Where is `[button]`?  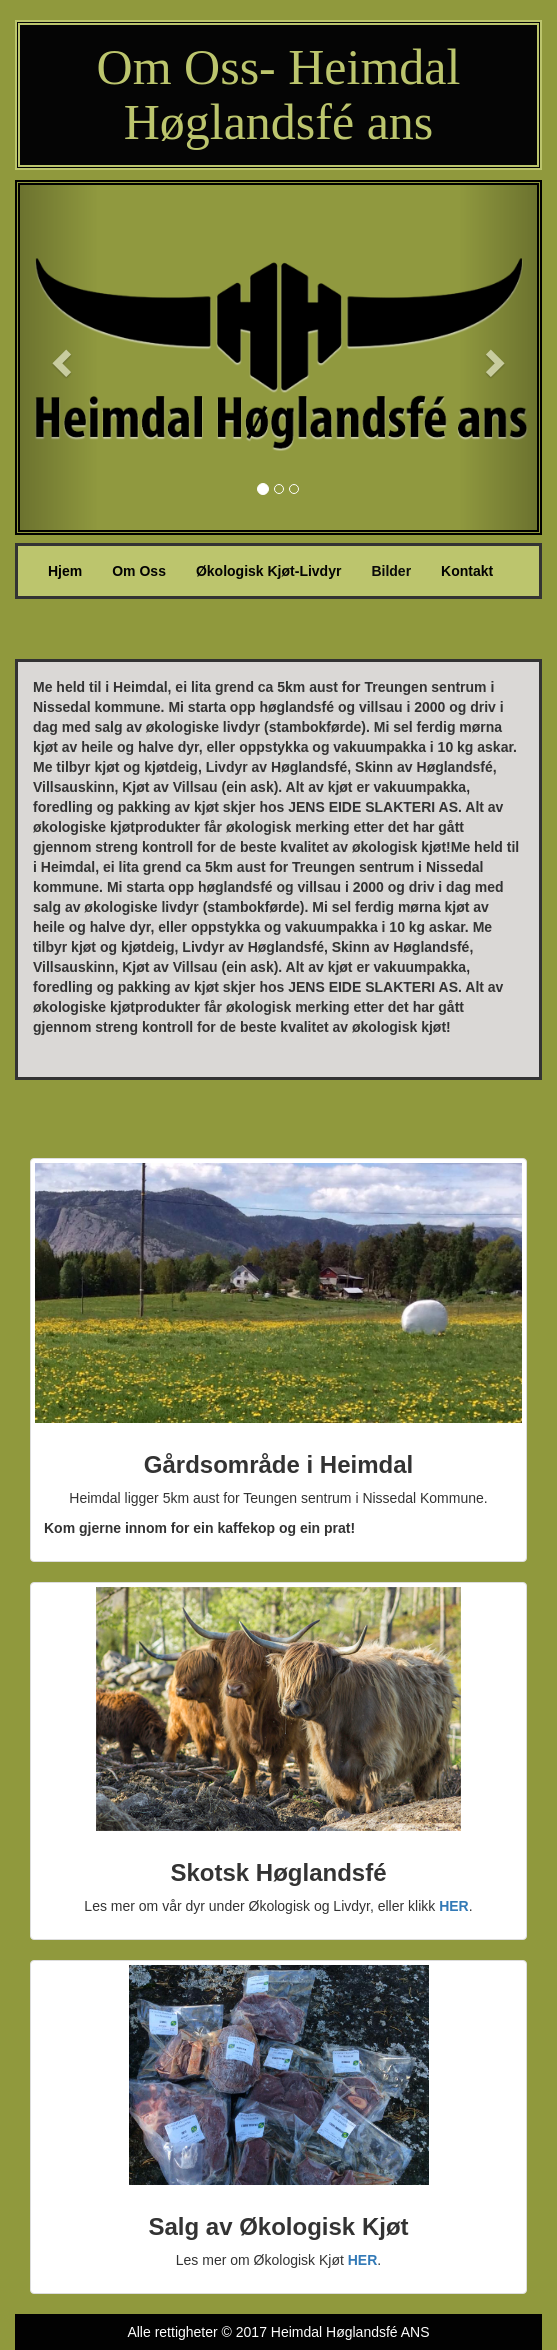
[button] is located at coordinates (59, 357).